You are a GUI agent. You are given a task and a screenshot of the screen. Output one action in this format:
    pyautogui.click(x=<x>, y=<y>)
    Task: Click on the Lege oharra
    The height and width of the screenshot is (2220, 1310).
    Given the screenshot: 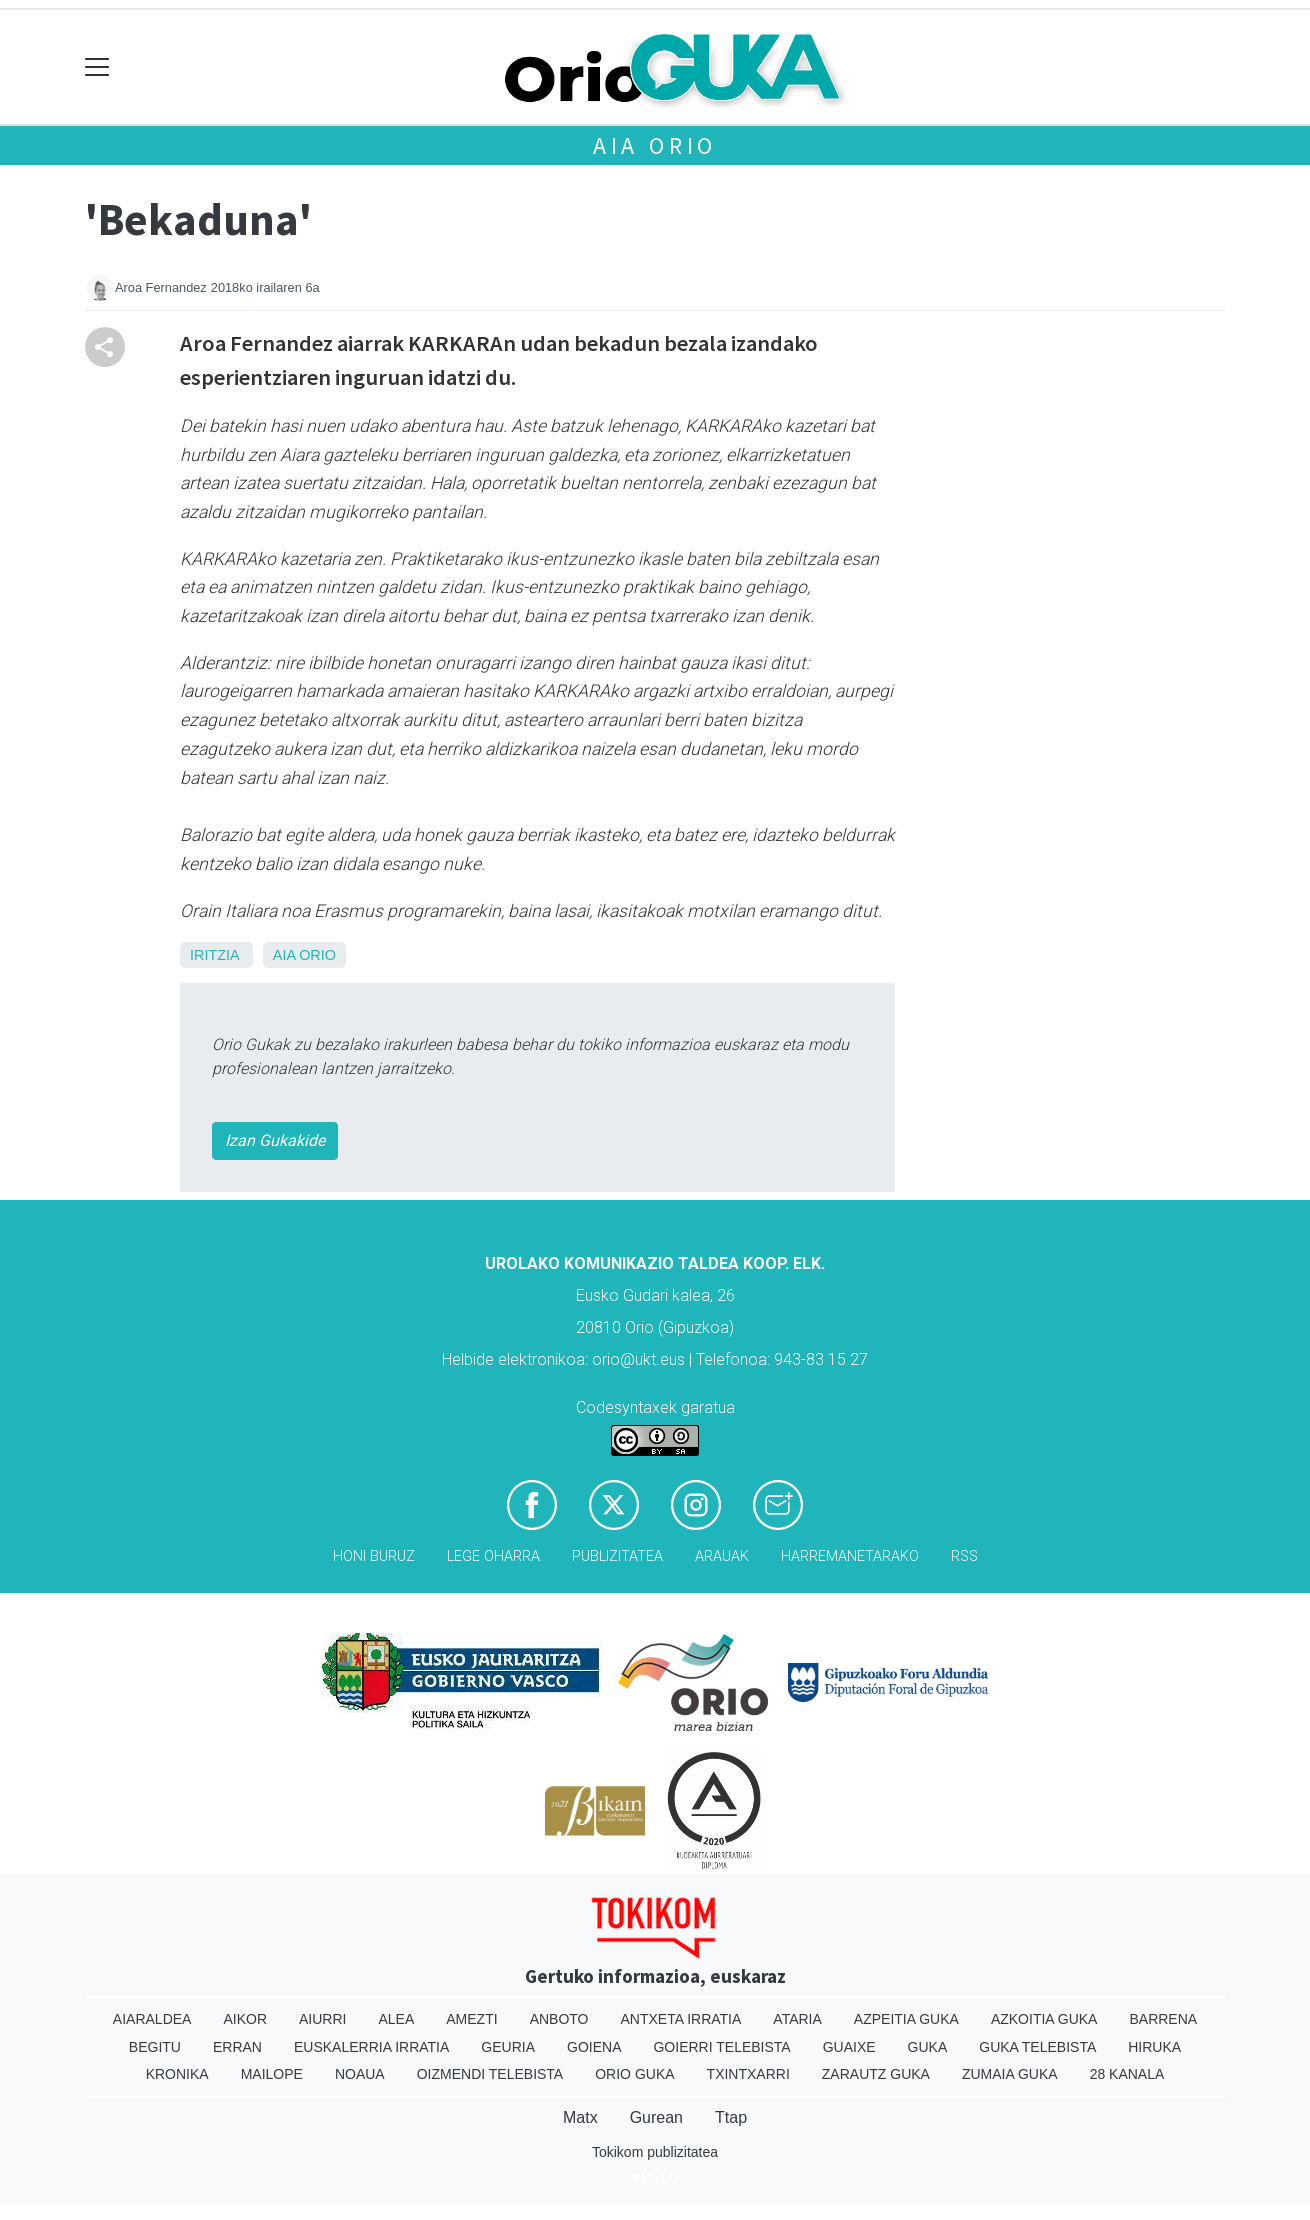 What is the action you would take?
    pyautogui.click(x=493, y=1556)
    